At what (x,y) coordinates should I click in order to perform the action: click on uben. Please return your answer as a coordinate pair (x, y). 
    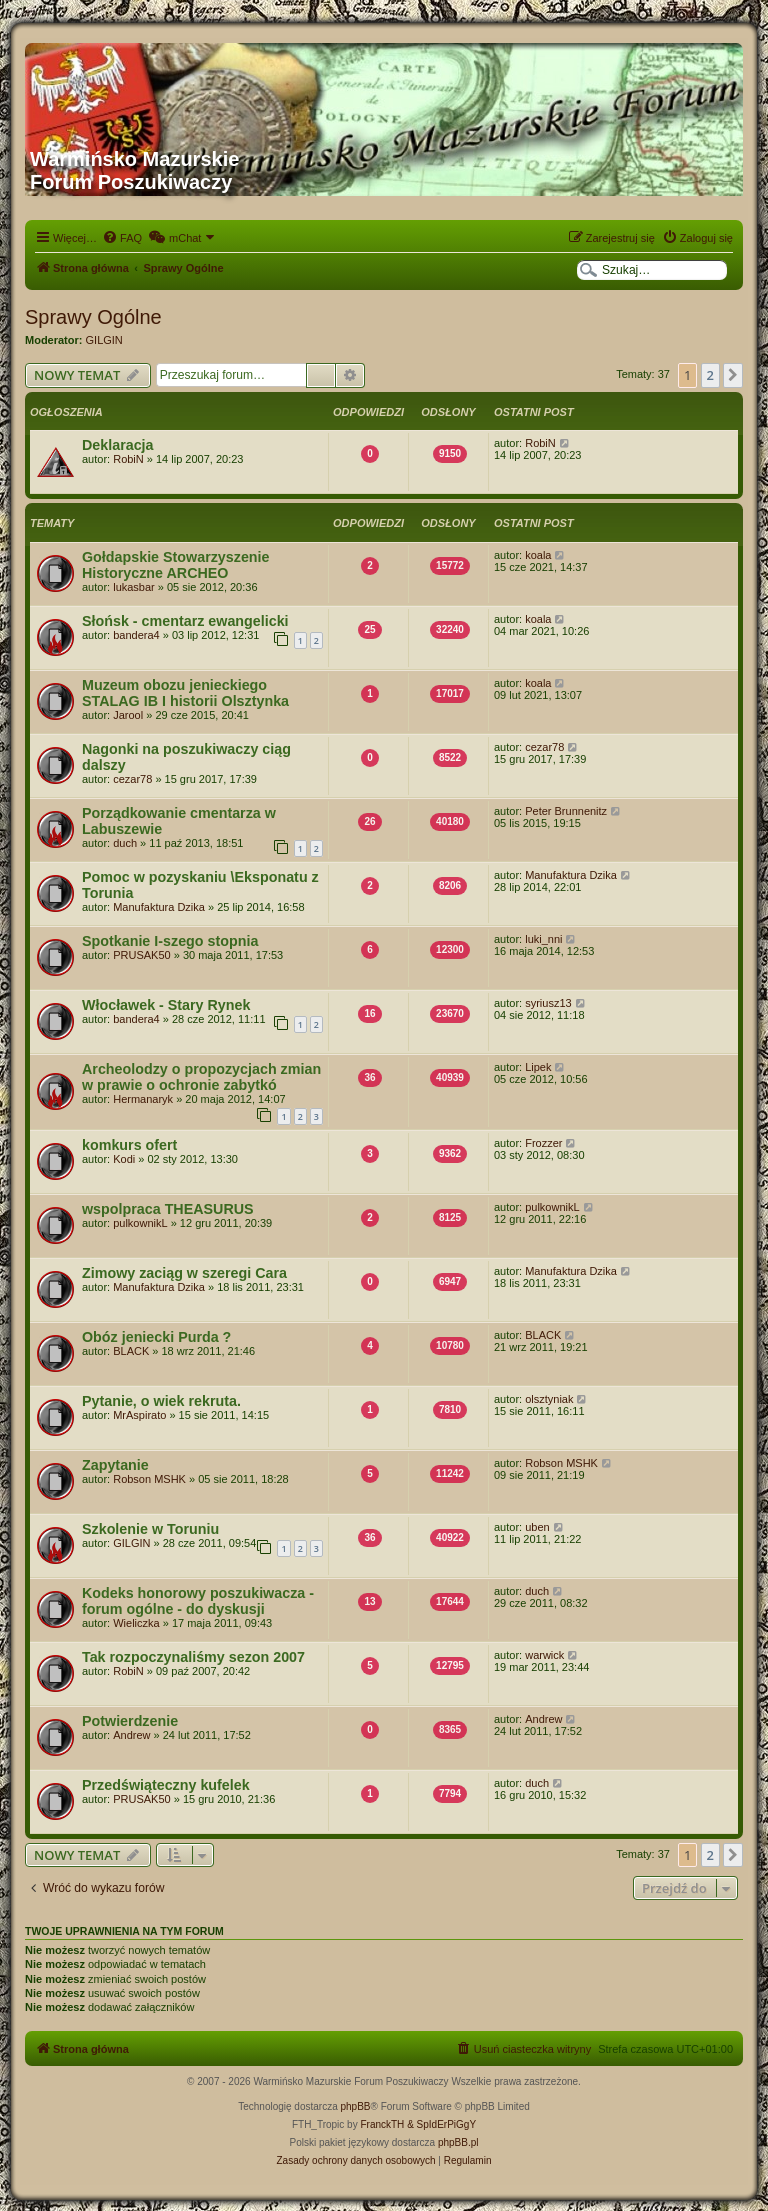
    Looking at the image, I should click on (537, 1527).